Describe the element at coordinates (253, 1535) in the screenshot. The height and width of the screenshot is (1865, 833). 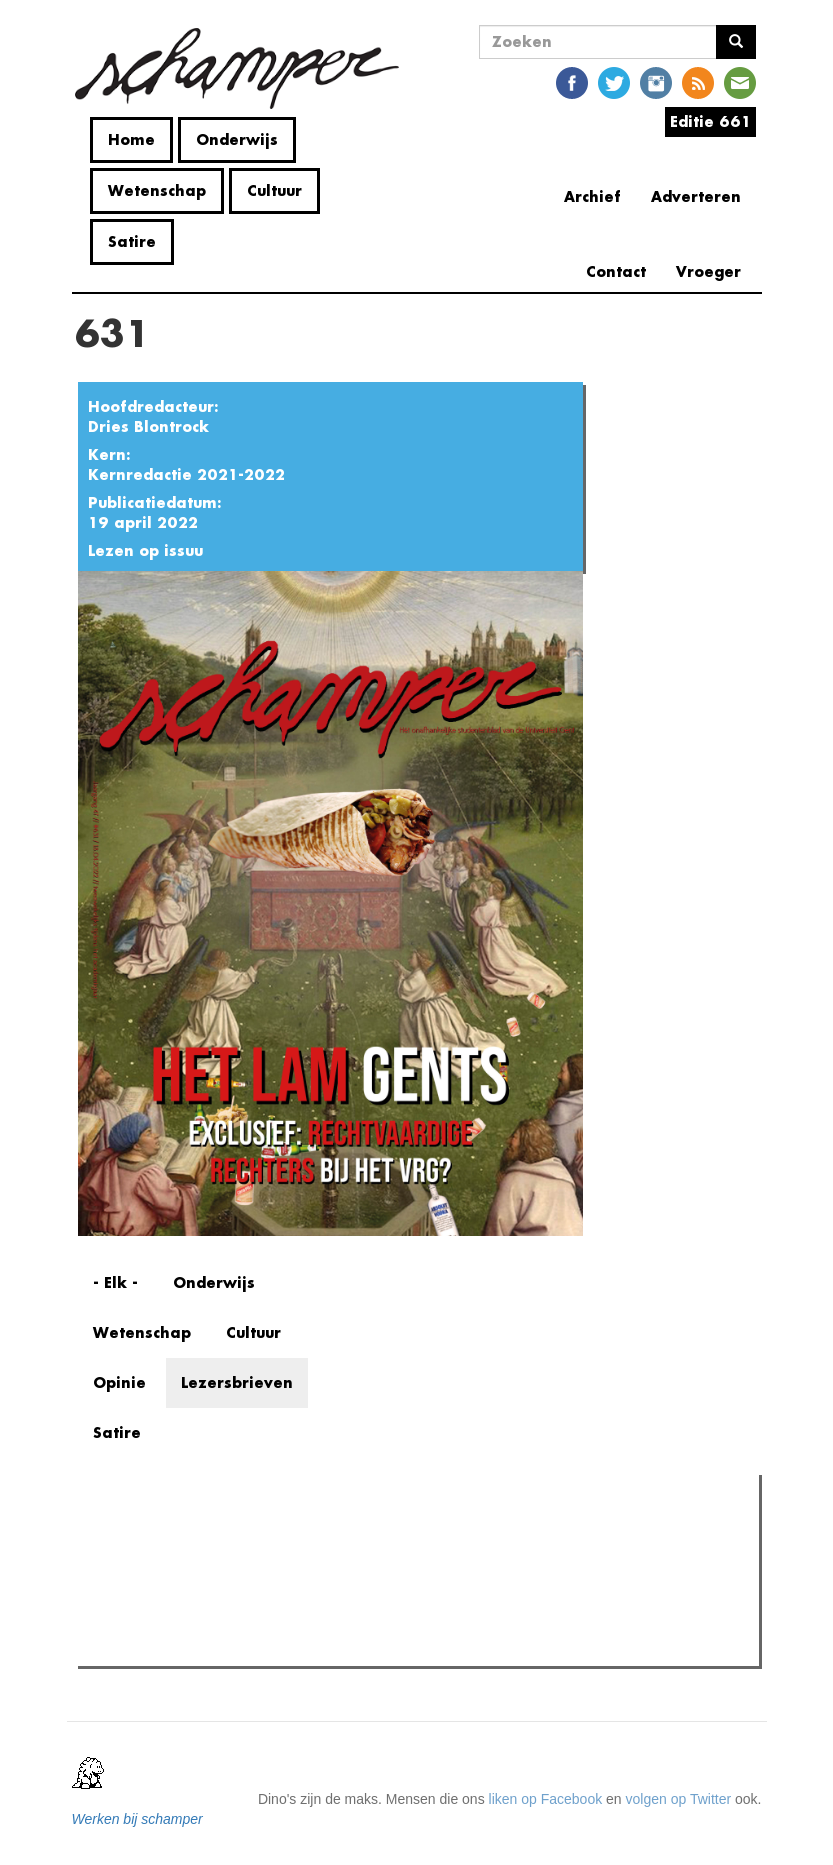
I see `Meest recent` at that location.